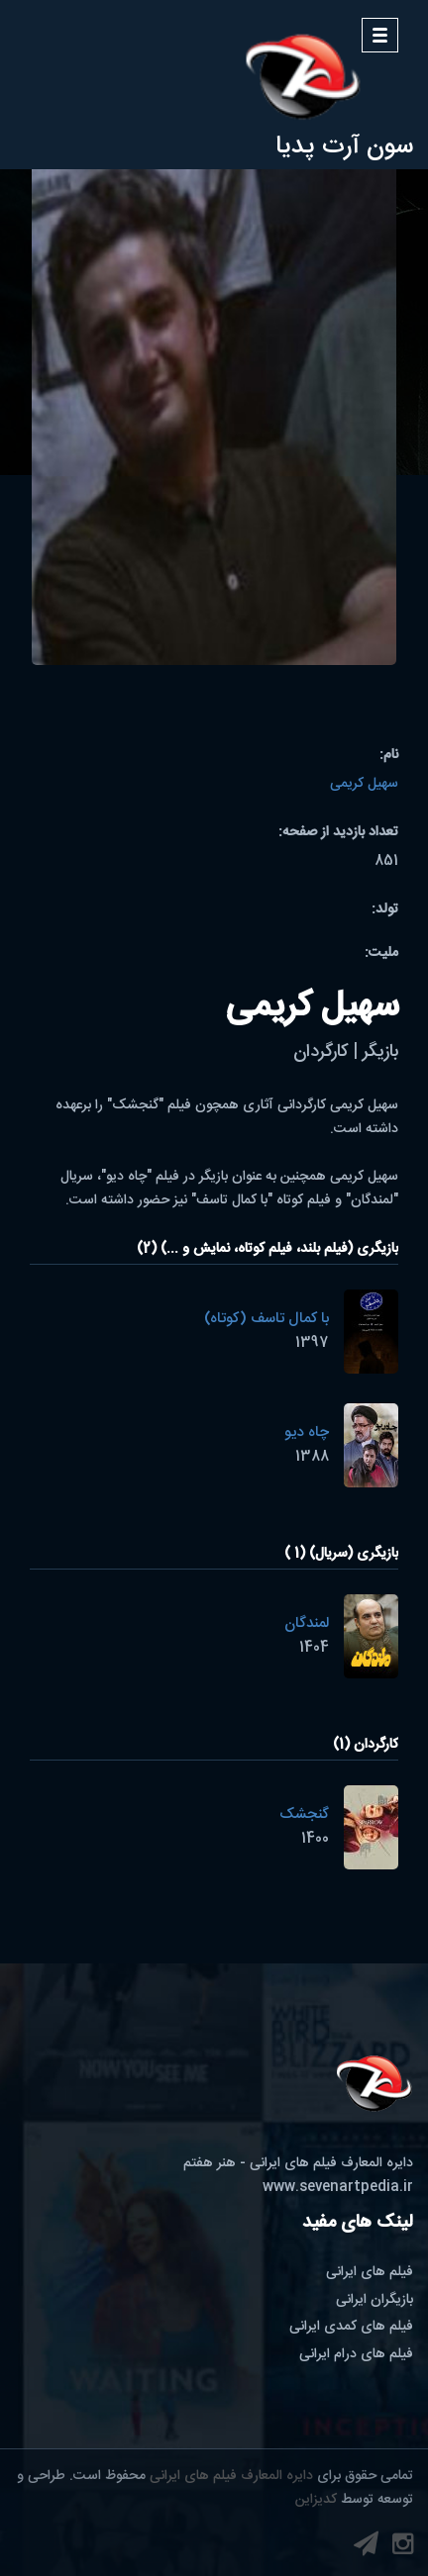 This screenshot has height=2576, width=428. I want to click on کدیزاین, so click(316, 2500).